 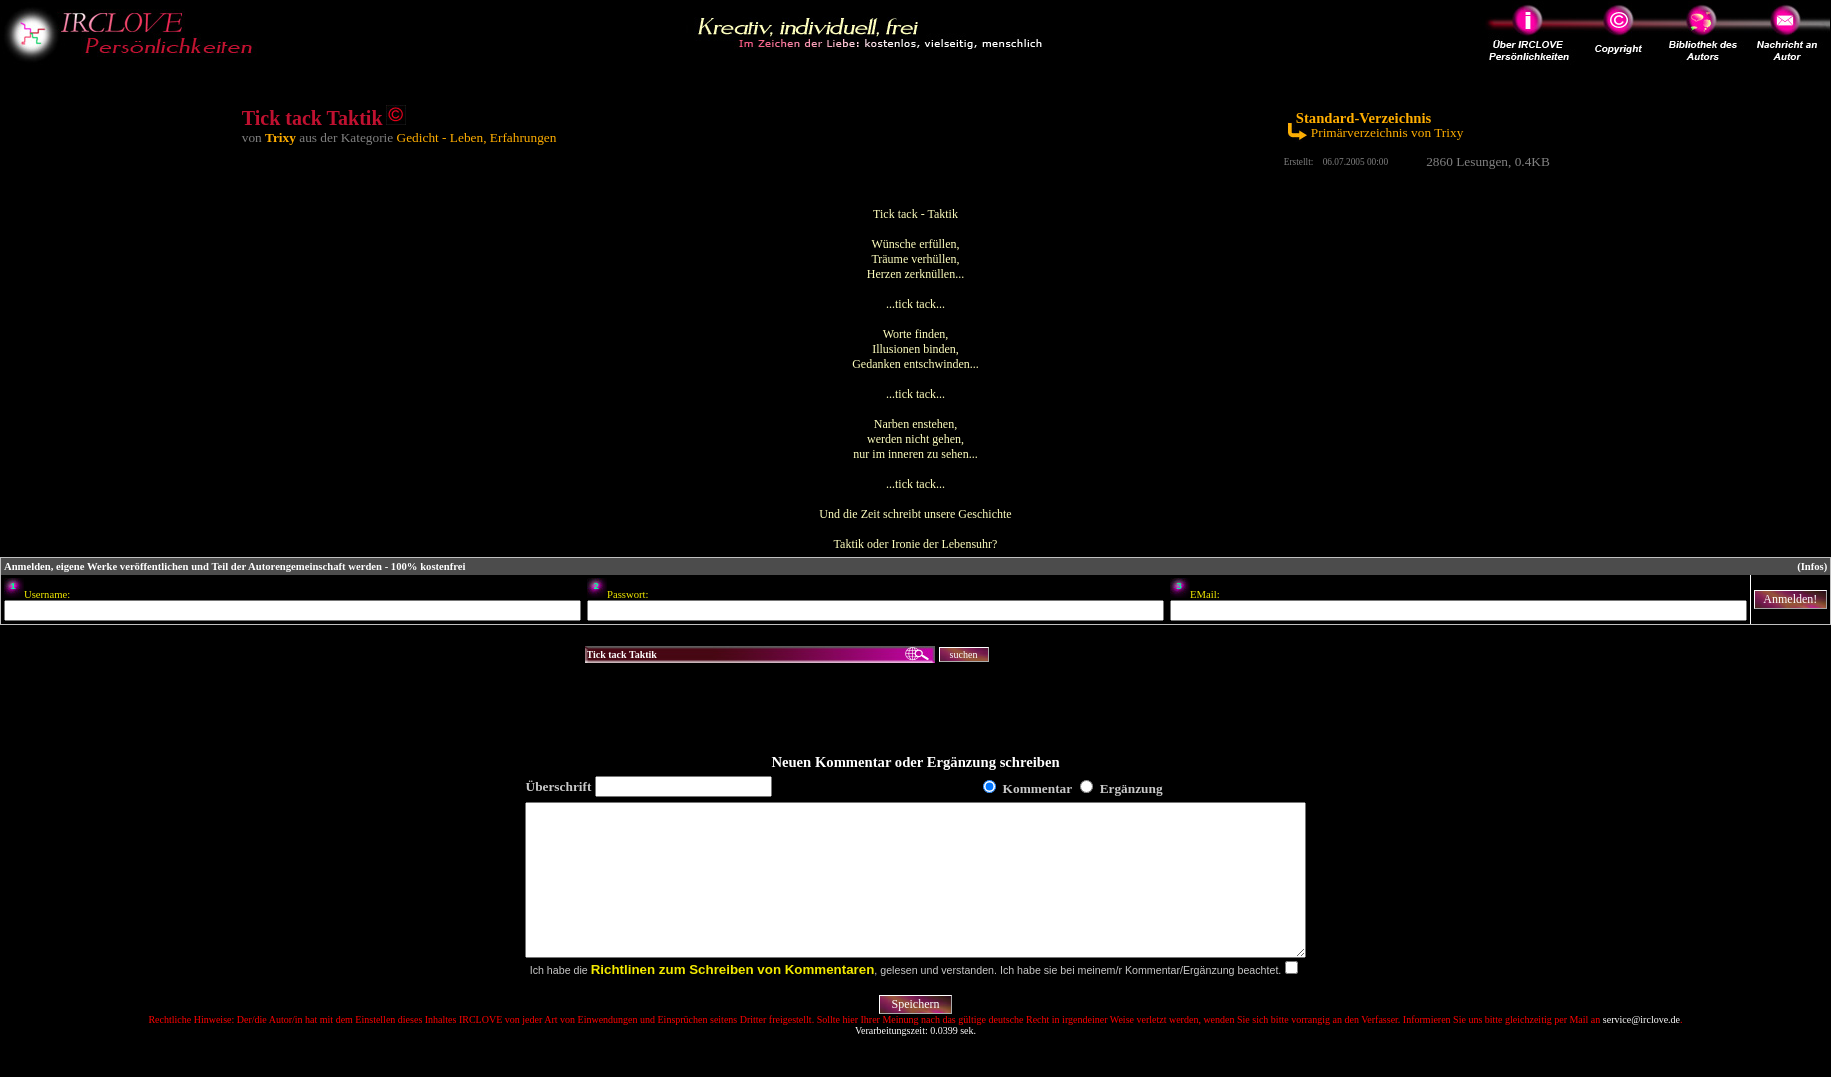 I want to click on Richtlinen zum Schreiben von Kommentaren, so click(x=733, y=999).